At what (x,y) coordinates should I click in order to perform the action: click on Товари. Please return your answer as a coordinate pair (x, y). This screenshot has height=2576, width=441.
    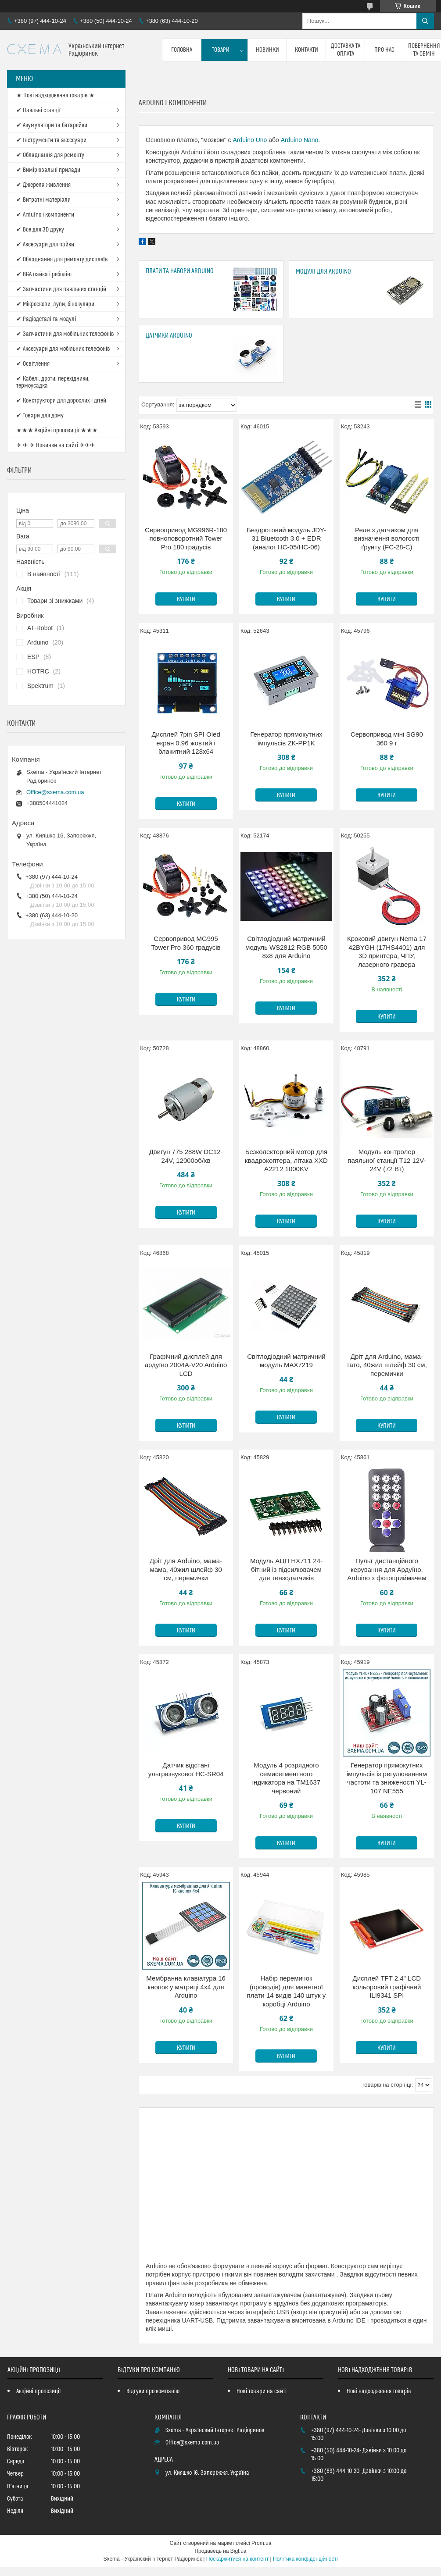
    Looking at the image, I should click on (220, 49).